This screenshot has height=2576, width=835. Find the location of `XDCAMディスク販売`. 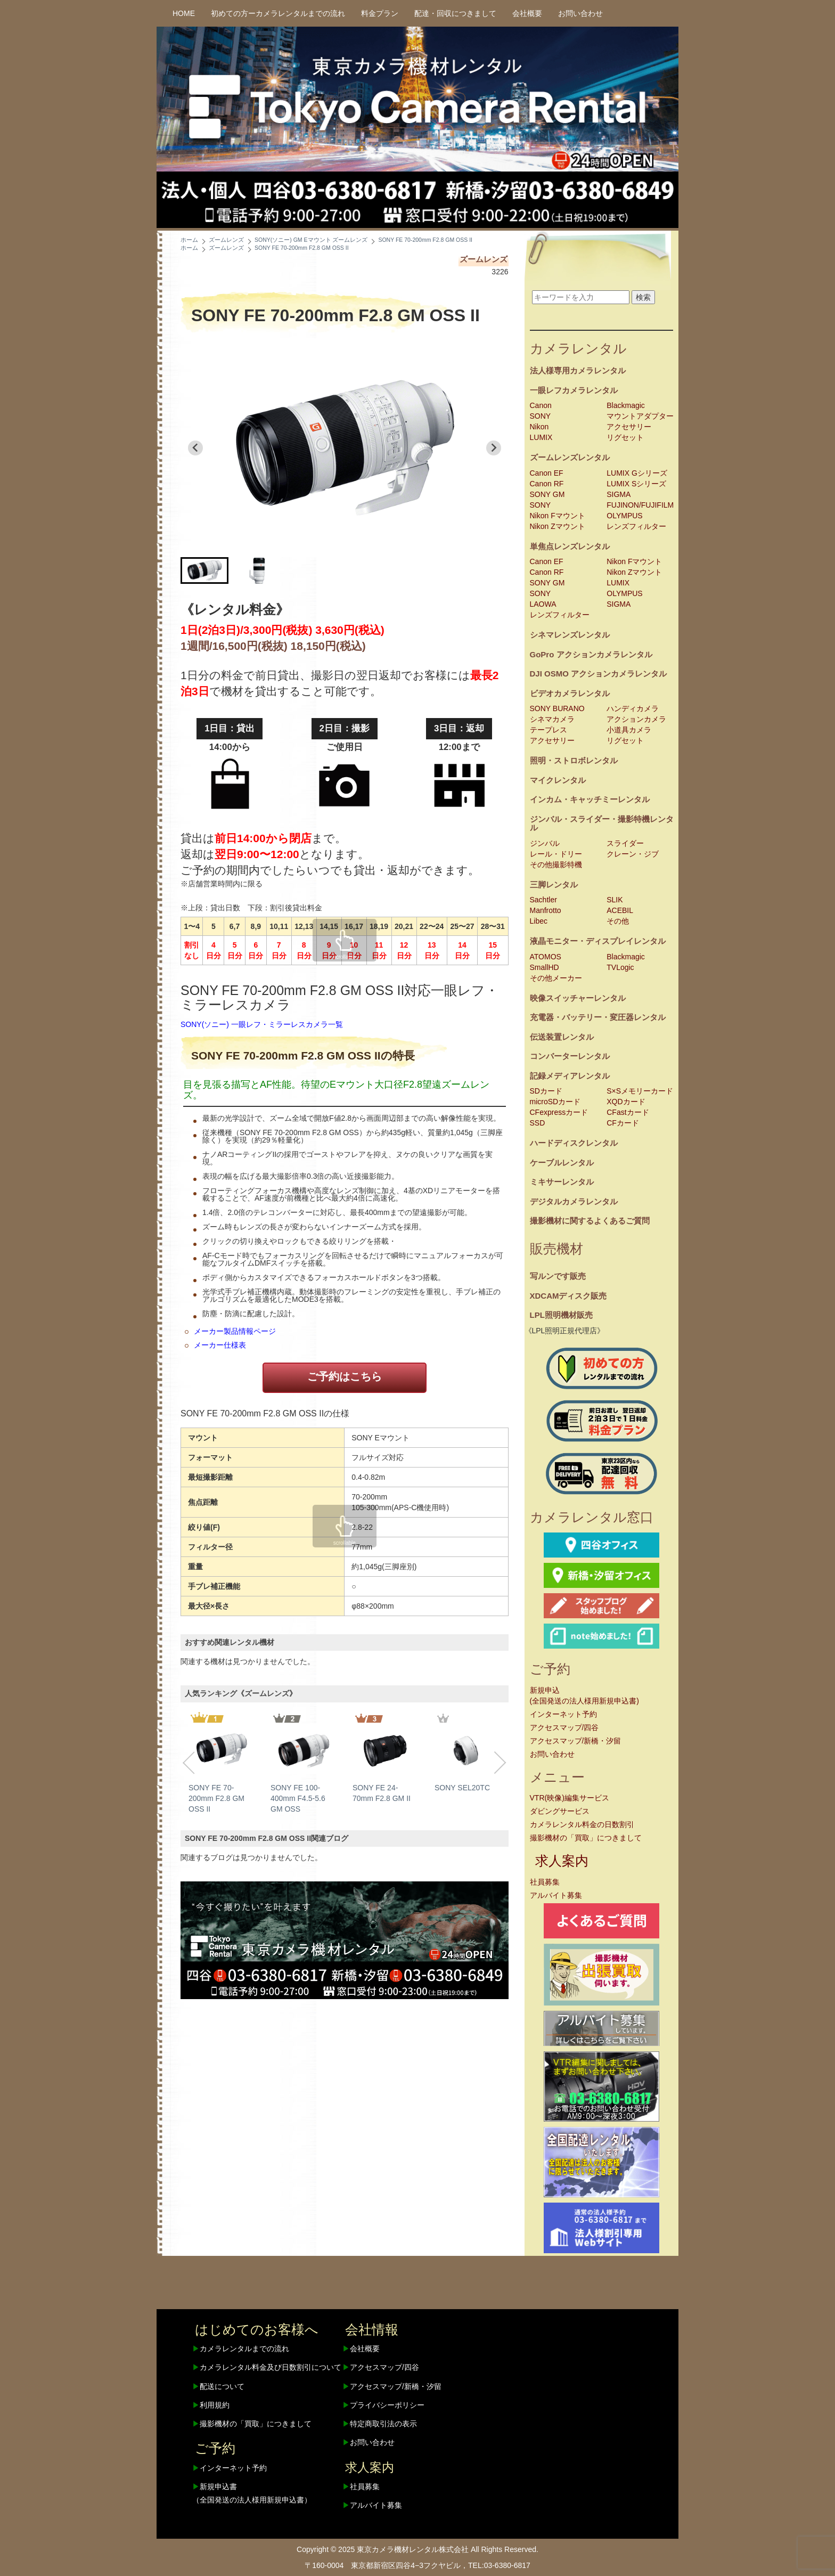

XDCAMディスク販売 is located at coordinates (568, 1295).